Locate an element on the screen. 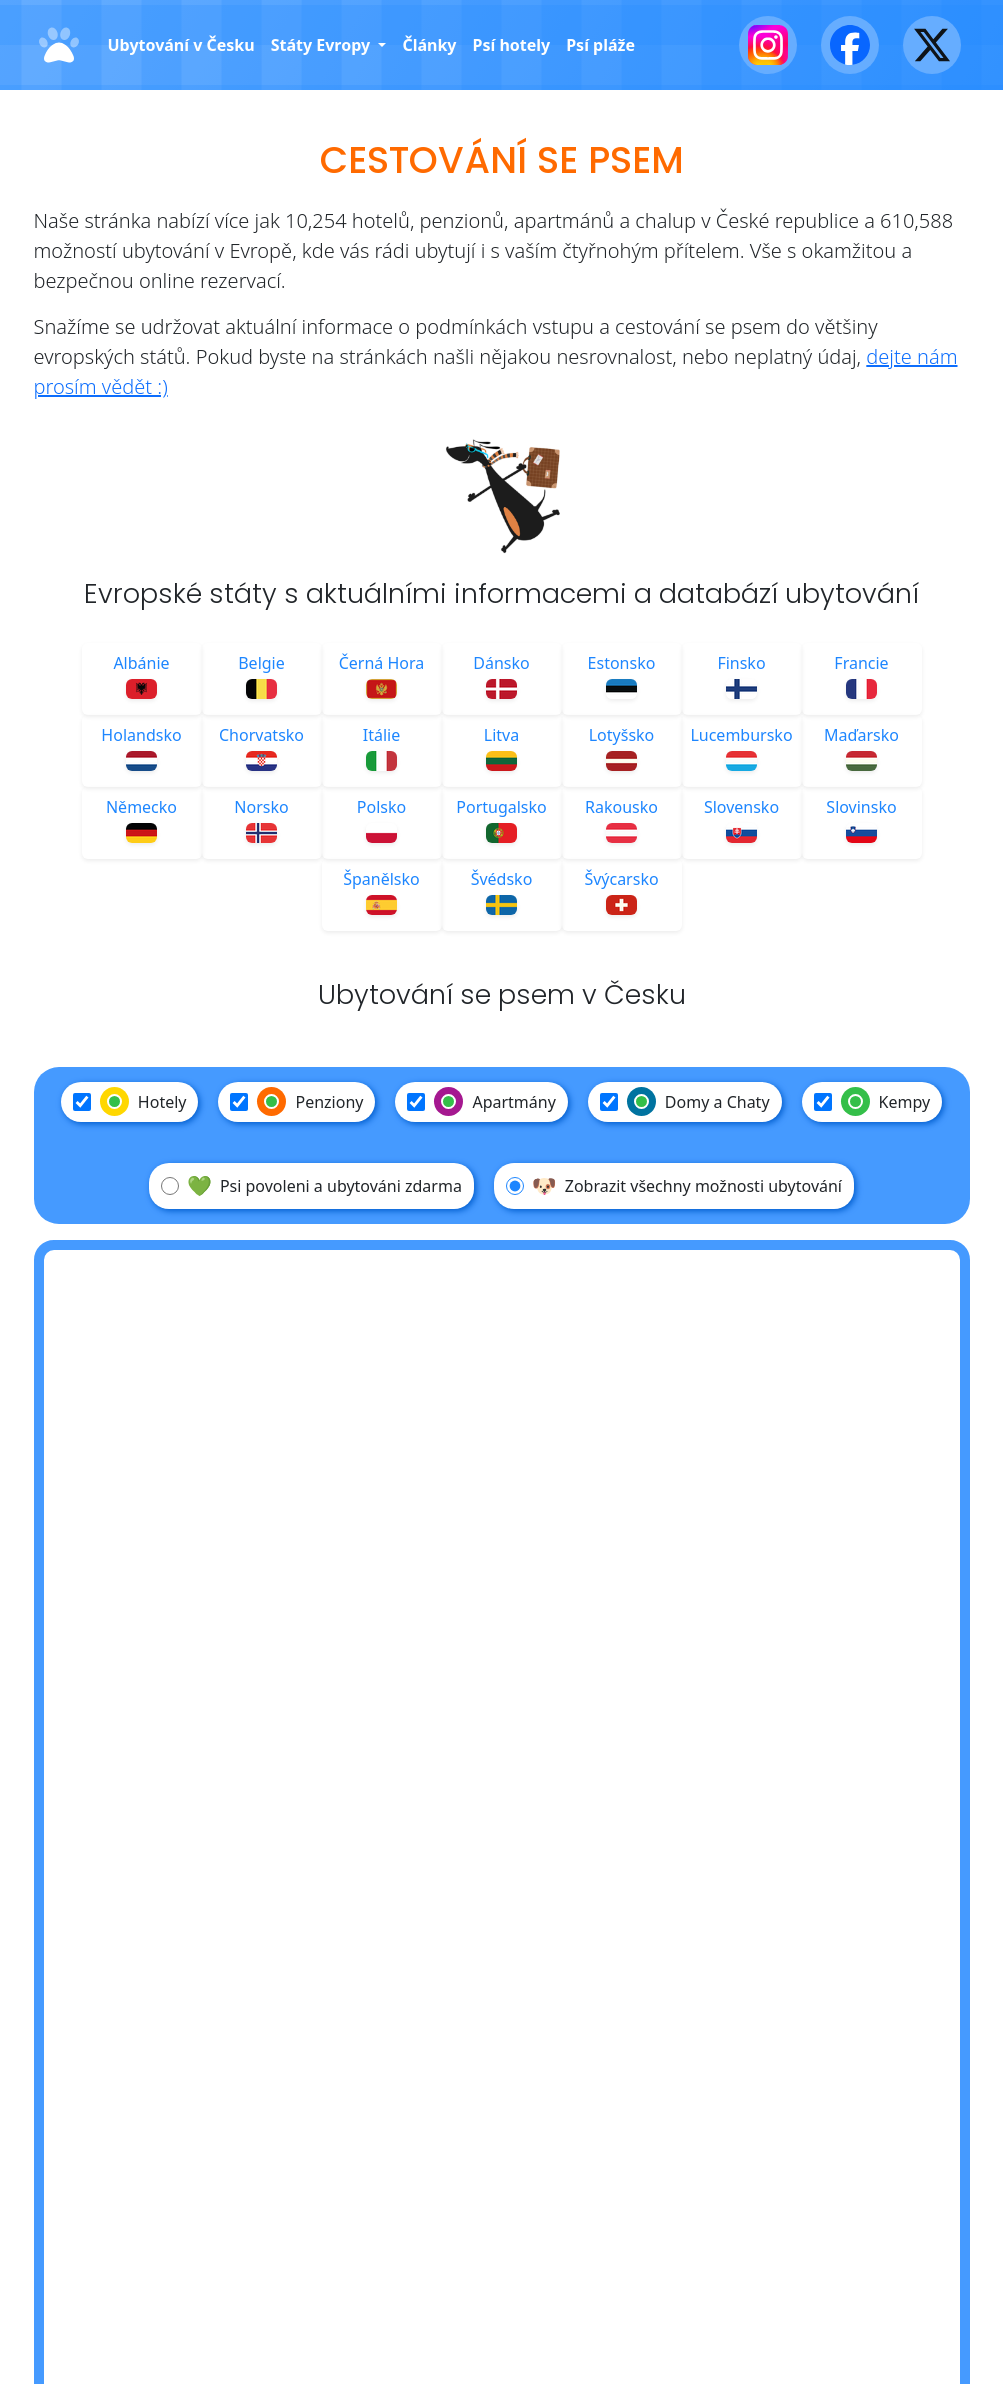  Hotely is located at coordinates (130, 1102).